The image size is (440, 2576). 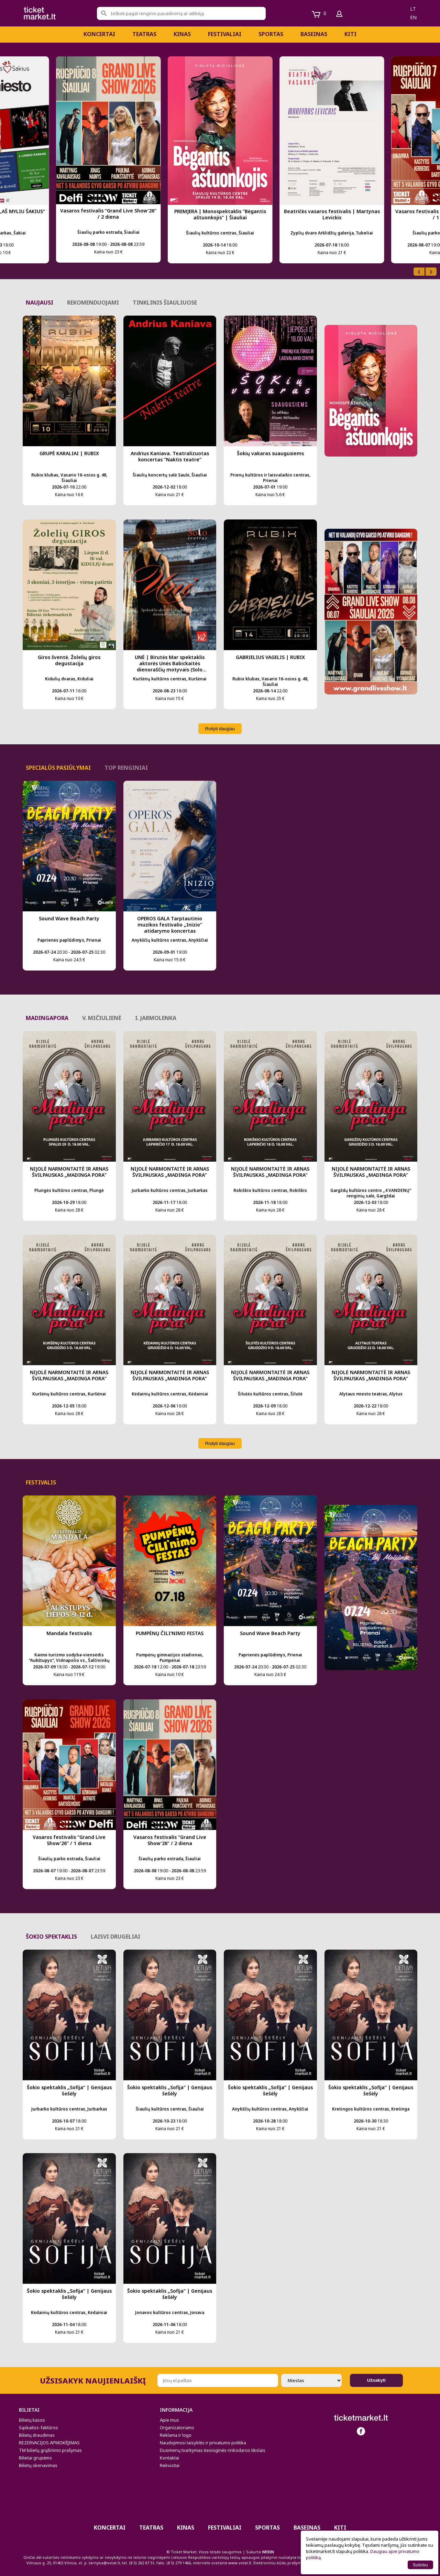 What do you see at coordinates (50, 2450) in the screenshot?
I see `TM bilietų grąžinimo prašymas` at bounding box center [50, 2450].